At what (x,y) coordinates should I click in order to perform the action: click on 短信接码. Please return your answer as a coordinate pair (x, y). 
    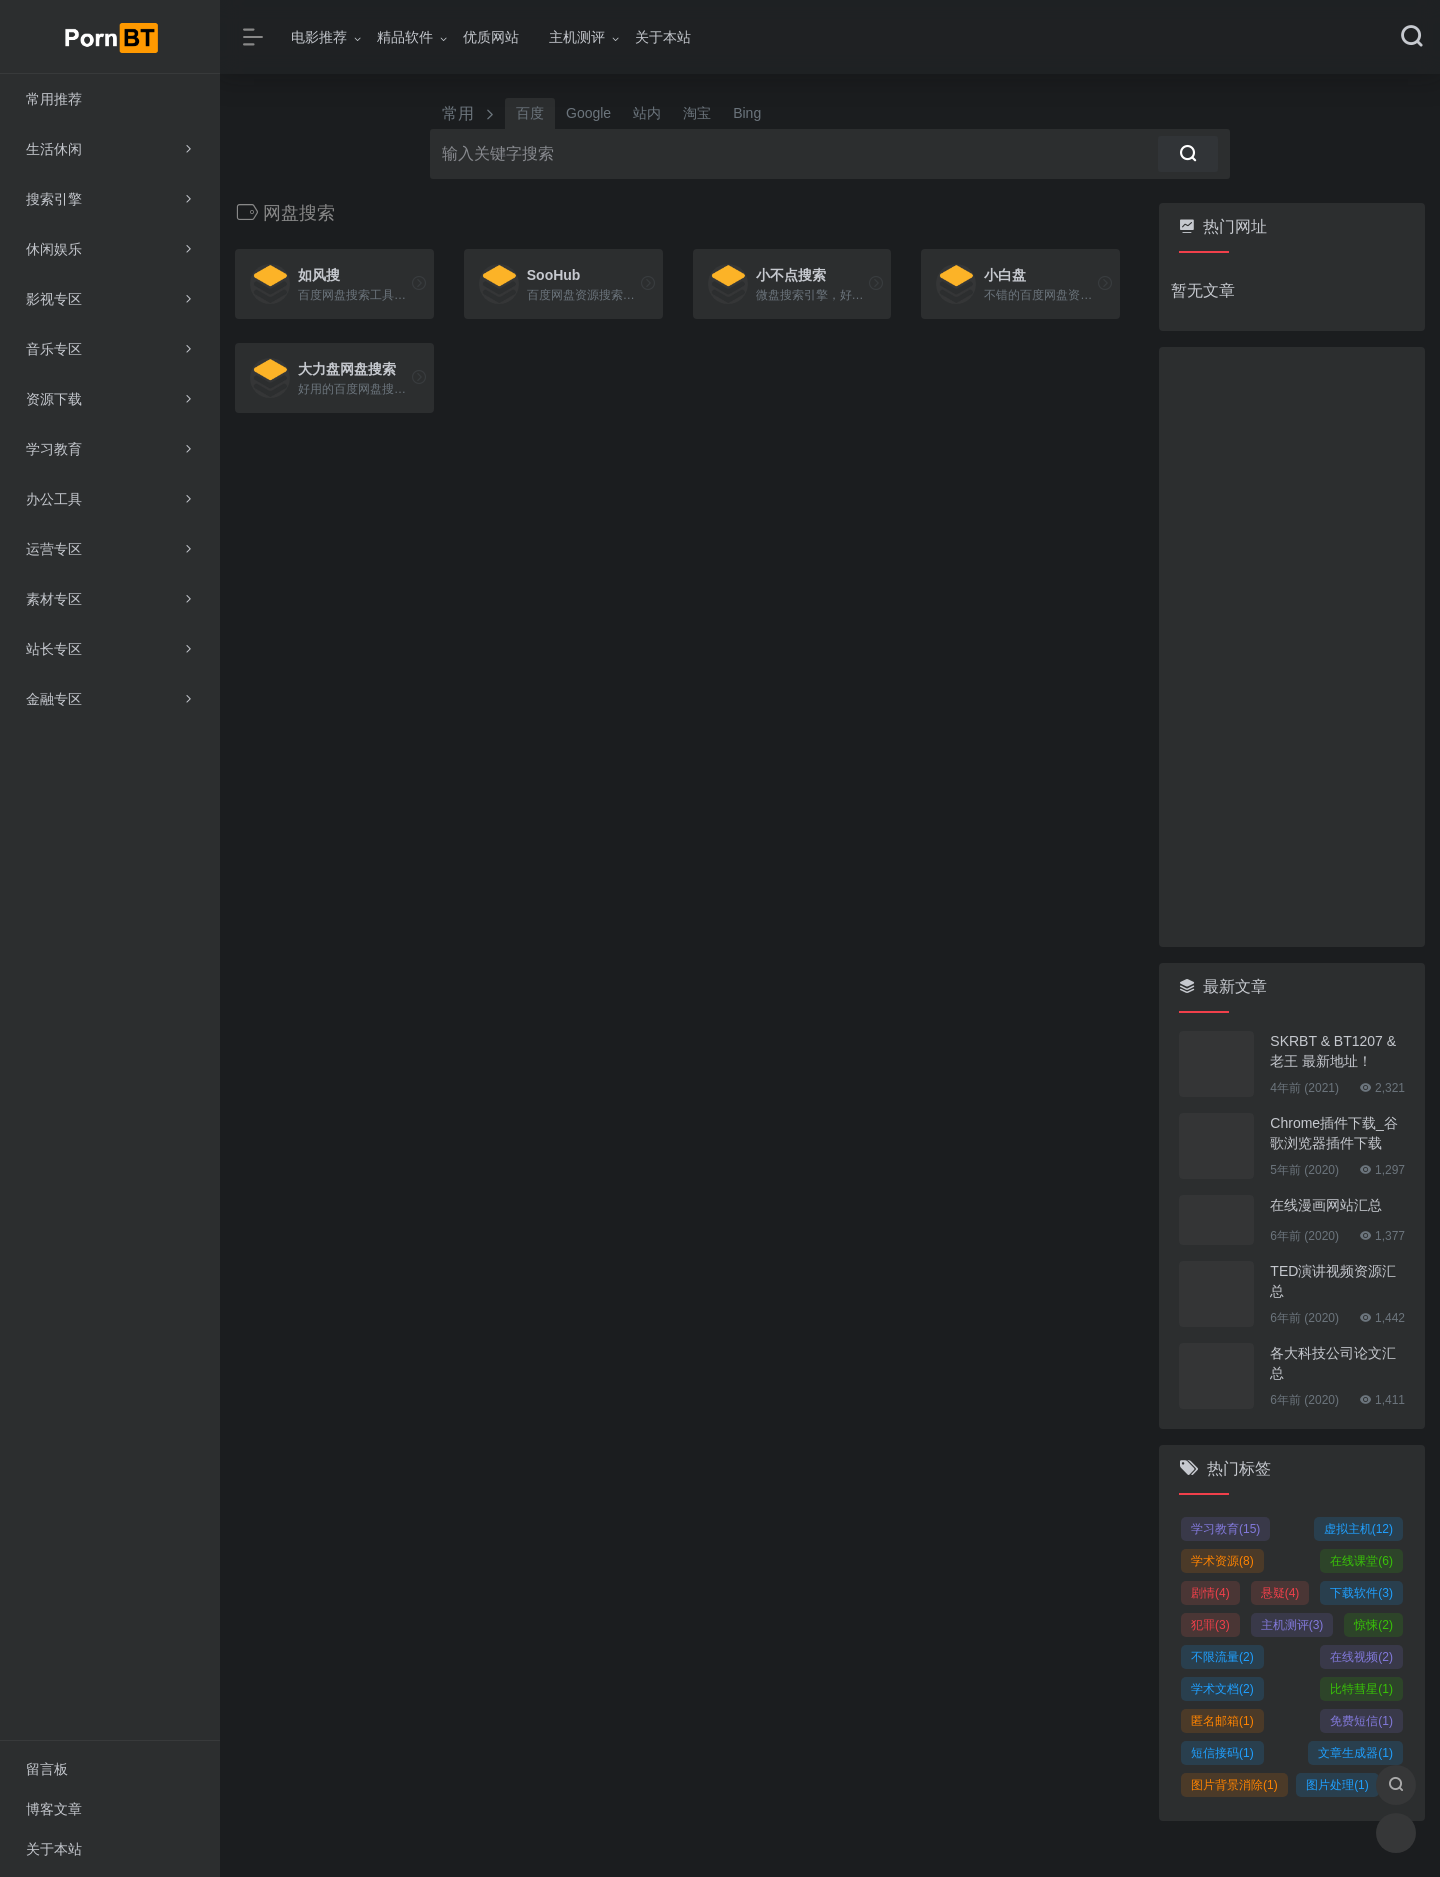
    Looking at the image, I should click on (1222, 1753).